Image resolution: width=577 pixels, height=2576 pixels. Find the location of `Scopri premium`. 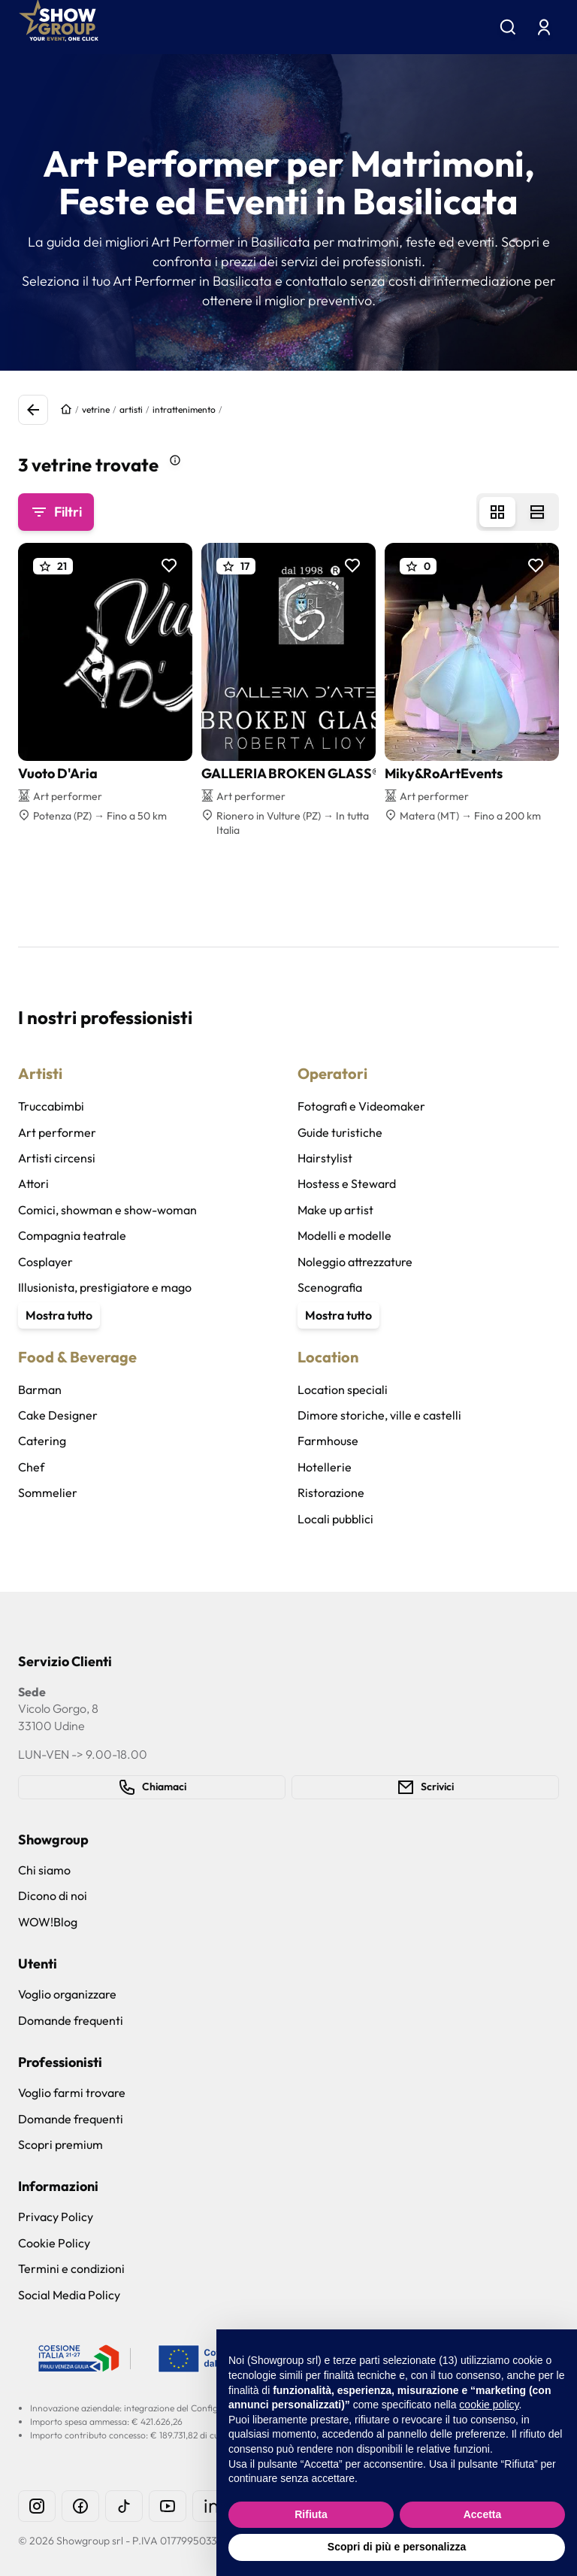

Scopri premium is located at coordinates (60, 2144).